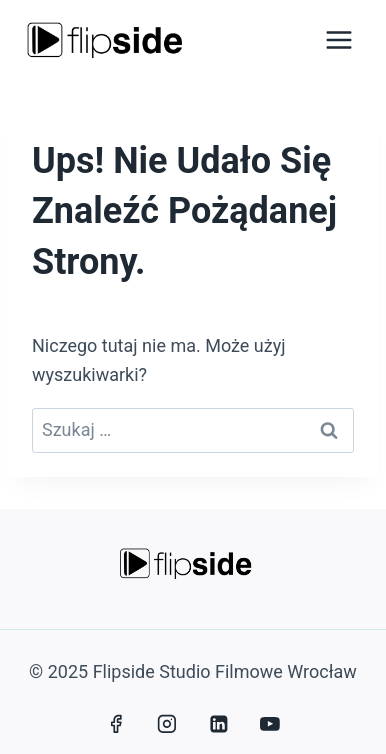 The height and width of the screenshot is (754, 386). Describe the element at coordinates (167, 724) in the screenshot. I see `[Instagram]` at that location.